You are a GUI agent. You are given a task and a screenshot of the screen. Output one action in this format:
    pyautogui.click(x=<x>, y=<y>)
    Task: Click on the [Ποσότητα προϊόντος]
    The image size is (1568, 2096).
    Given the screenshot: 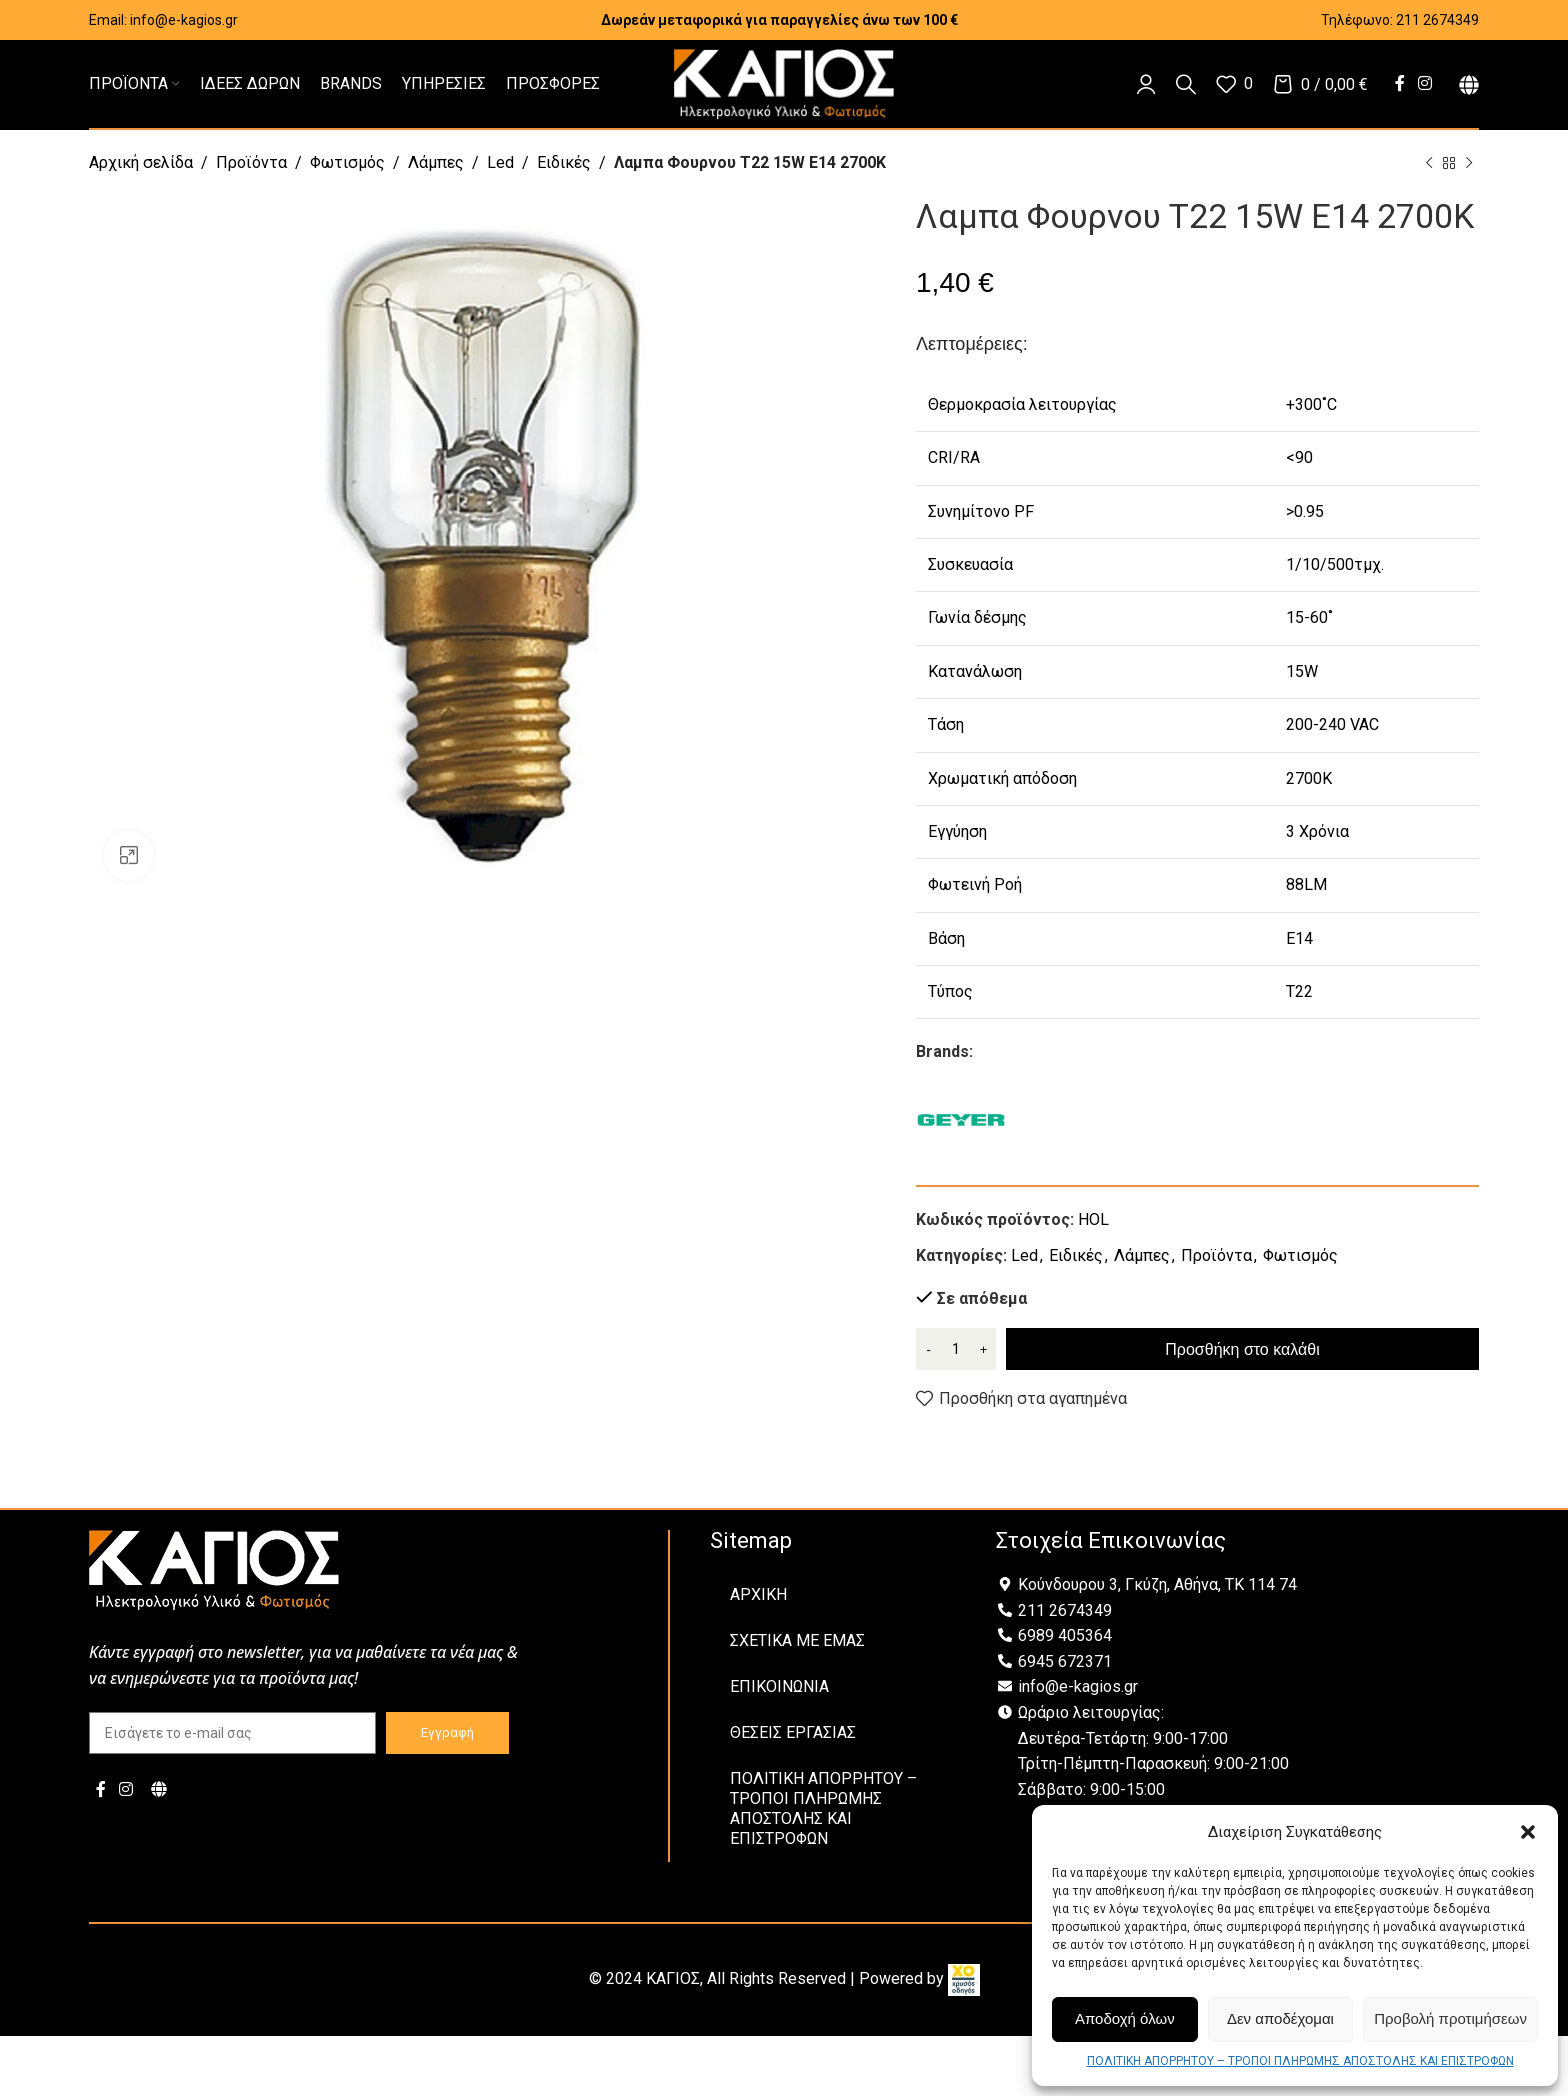 What is the action you would take?
    pyautogui.click(x=956, y=1349)
    